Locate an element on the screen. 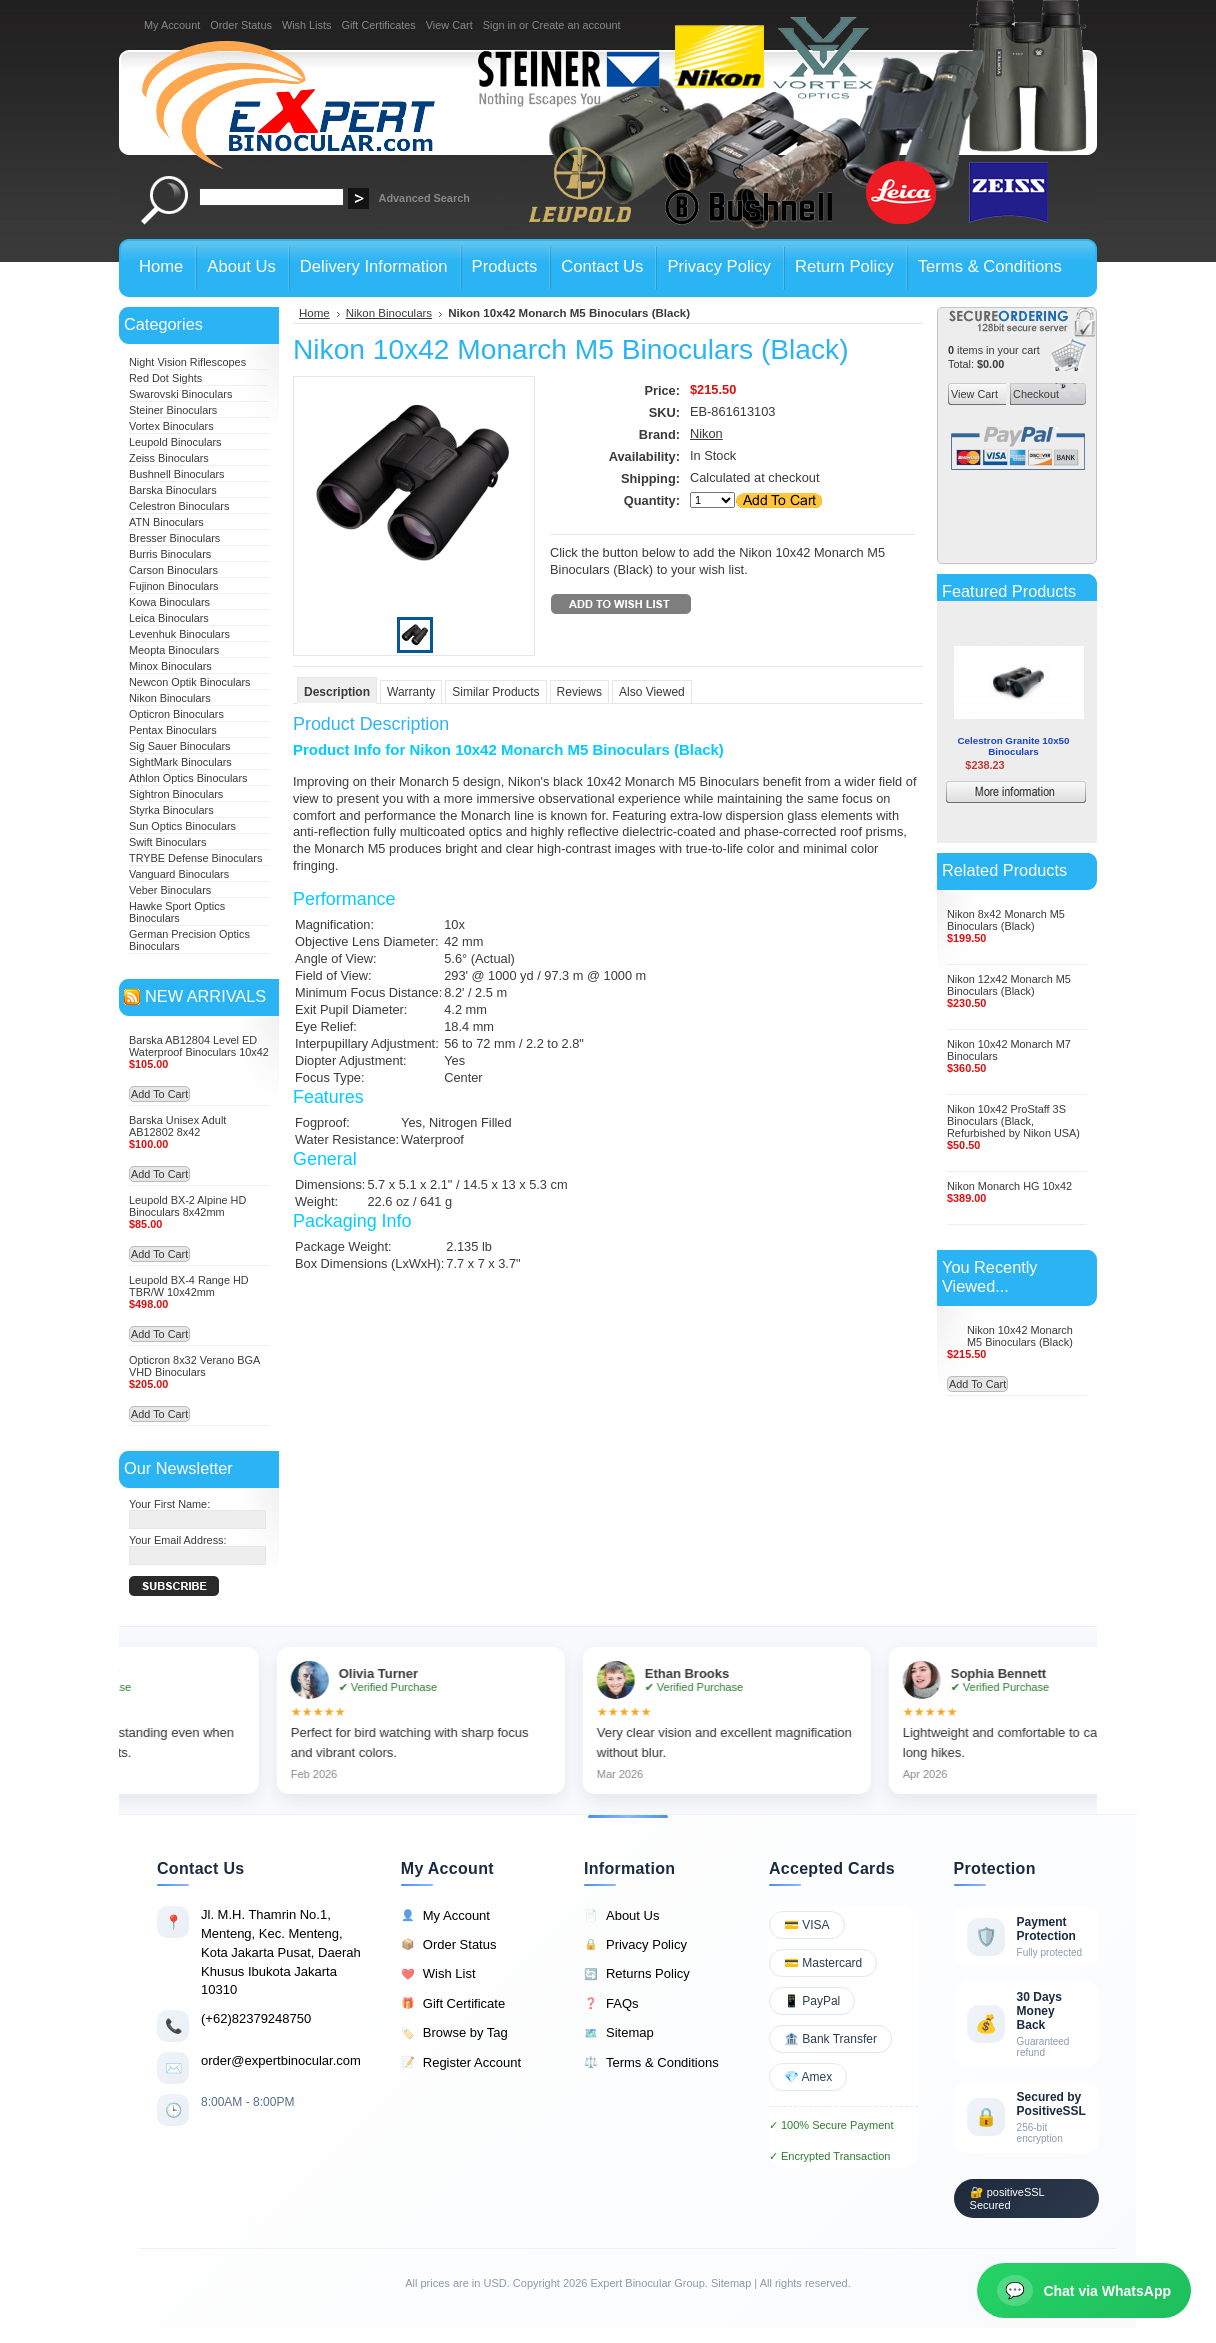  Celestron Granite 10x50 Binoculars is located at coordinates (1014, 746).